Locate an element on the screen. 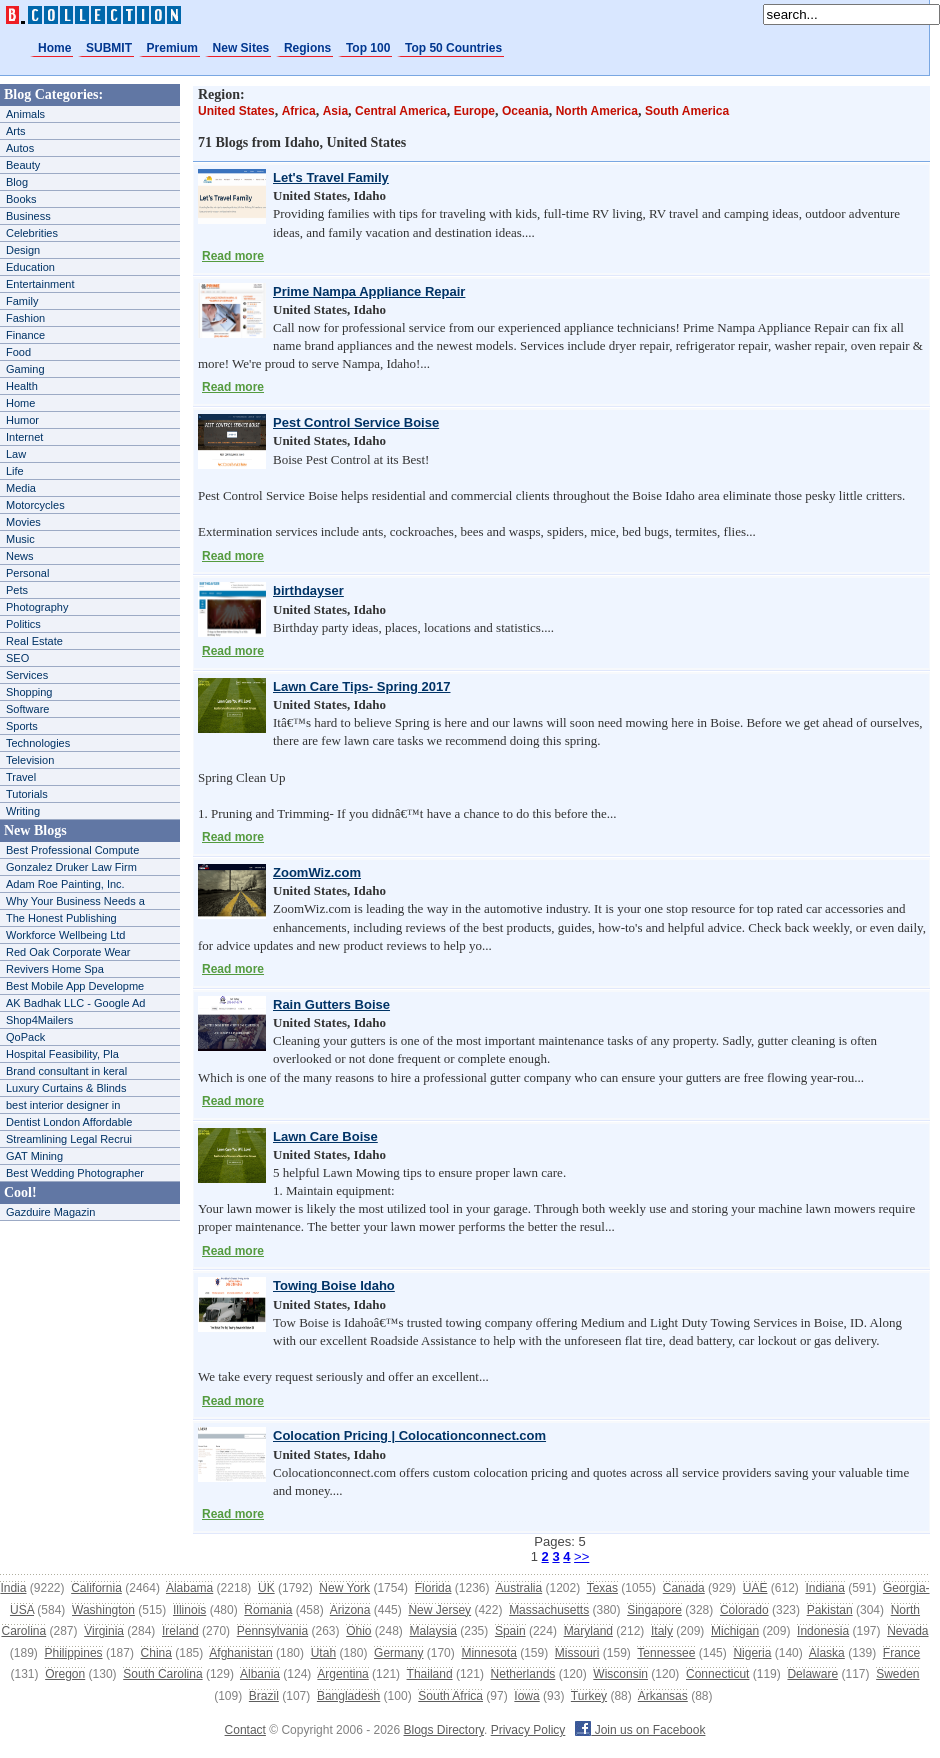 Image resolution: width=940 pixels, height=1758 pixels. Food is located at coordinates (18, 352).